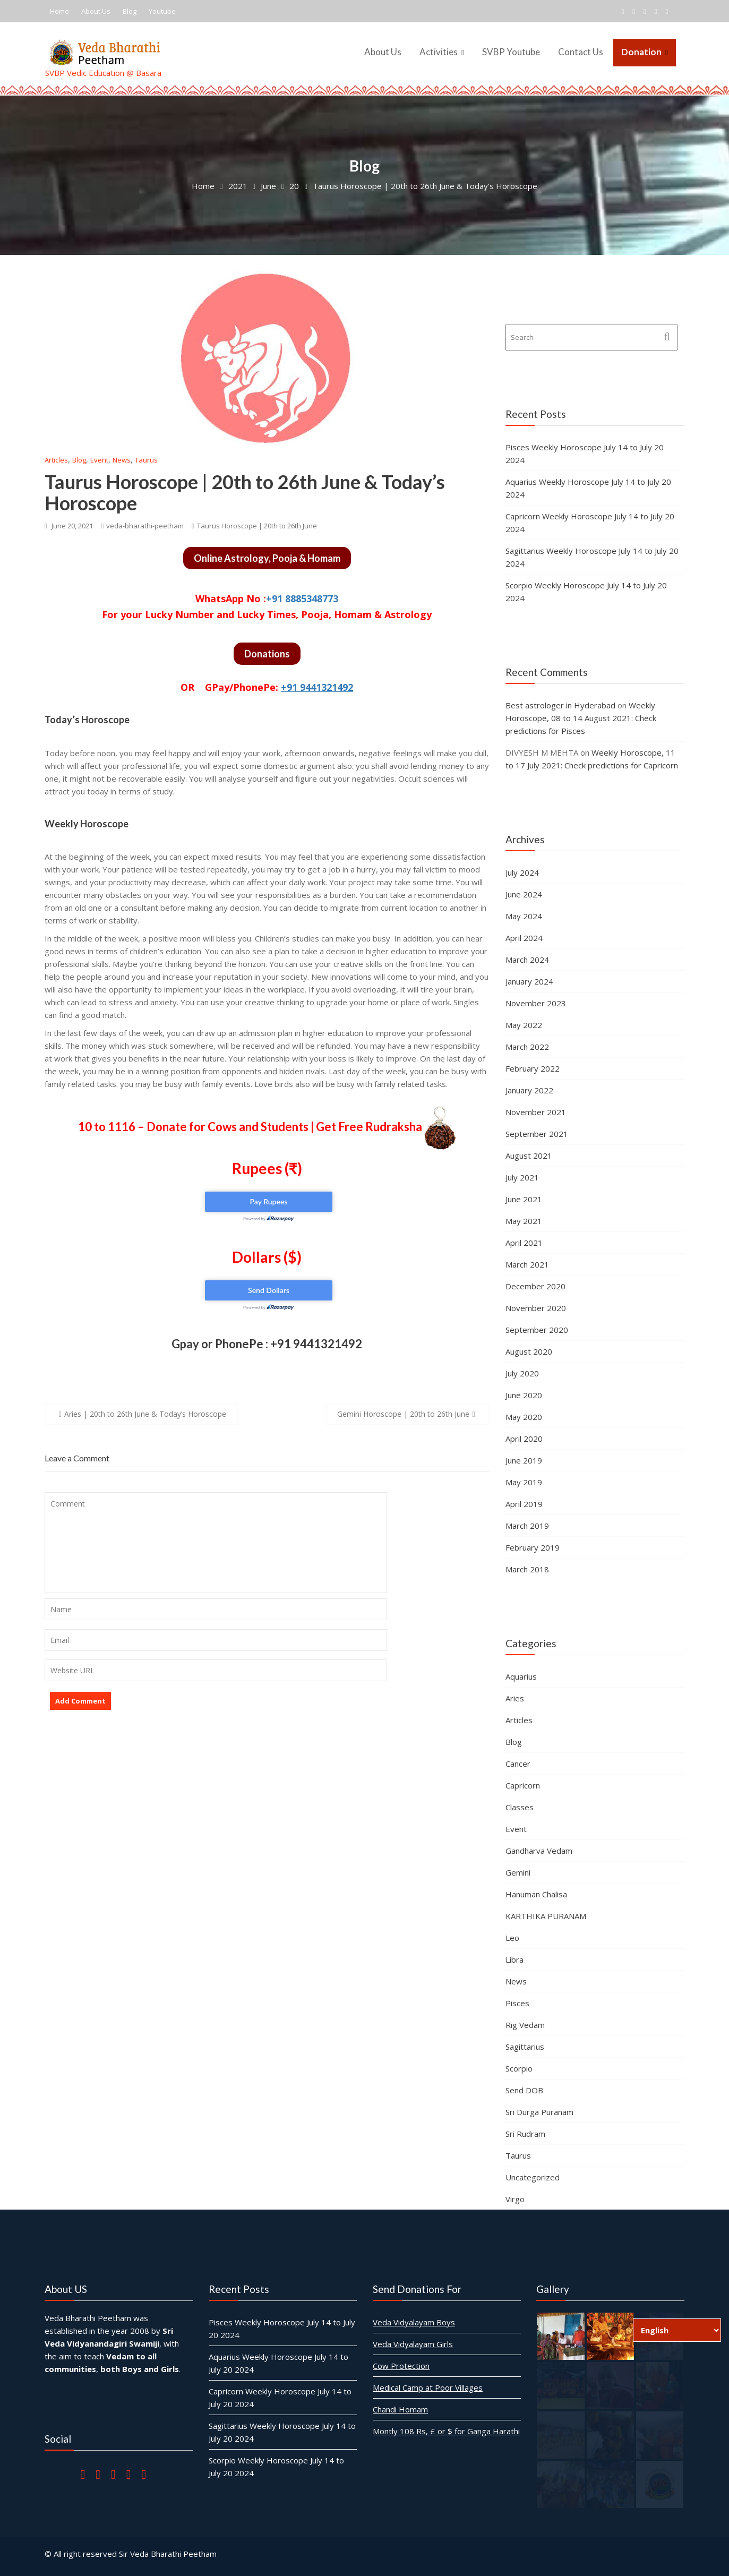  I want to click on Aries | 20th to 26th June & Today’s Horoscope, so click(145, 1414).